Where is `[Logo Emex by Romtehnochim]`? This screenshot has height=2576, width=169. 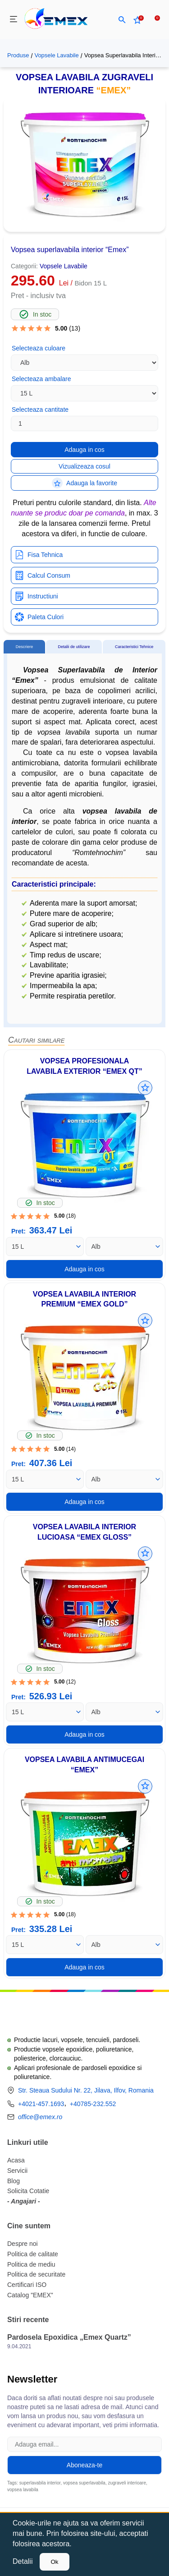
[Logo Emex by Romtehnochim] is located at coordinates (52, 2014).